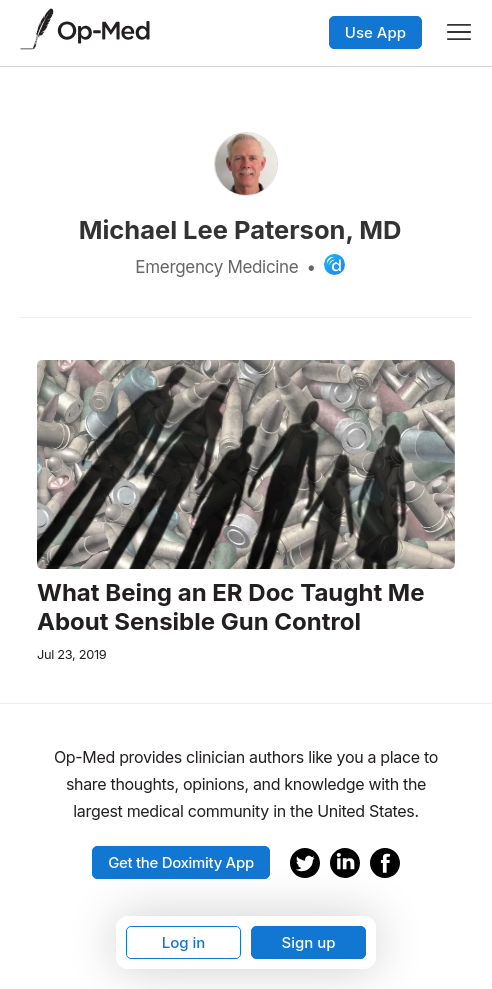  What do you see at coordinates (375, 32) in the screenshot?
I see `Use App` at bounding box center [375, 32].